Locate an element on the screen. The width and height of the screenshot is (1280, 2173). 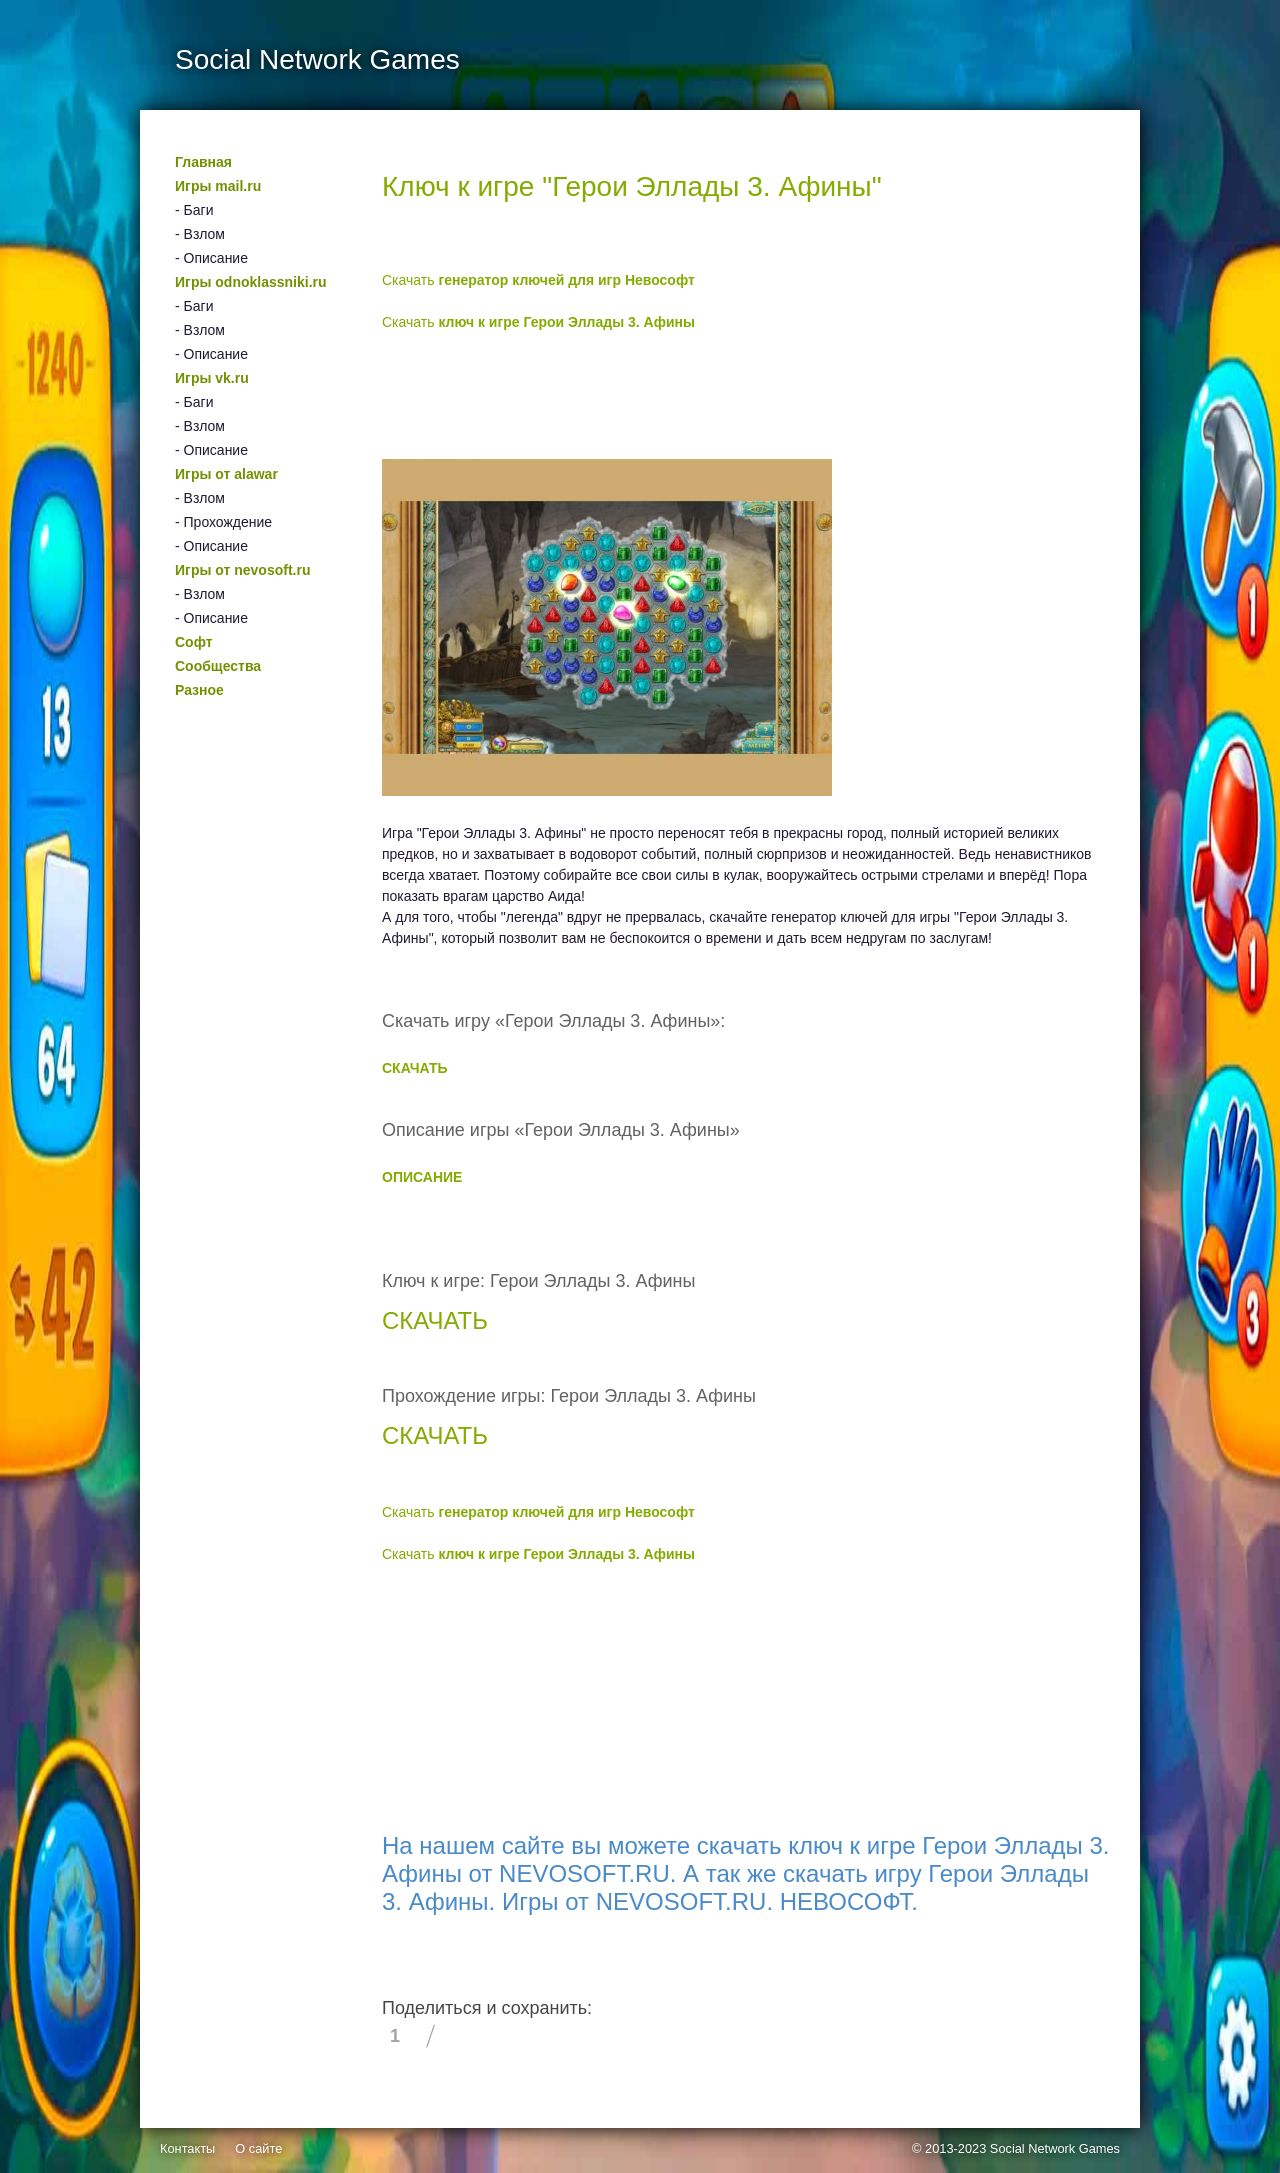
Игры mail.ru is located at coordinates (218, 186).